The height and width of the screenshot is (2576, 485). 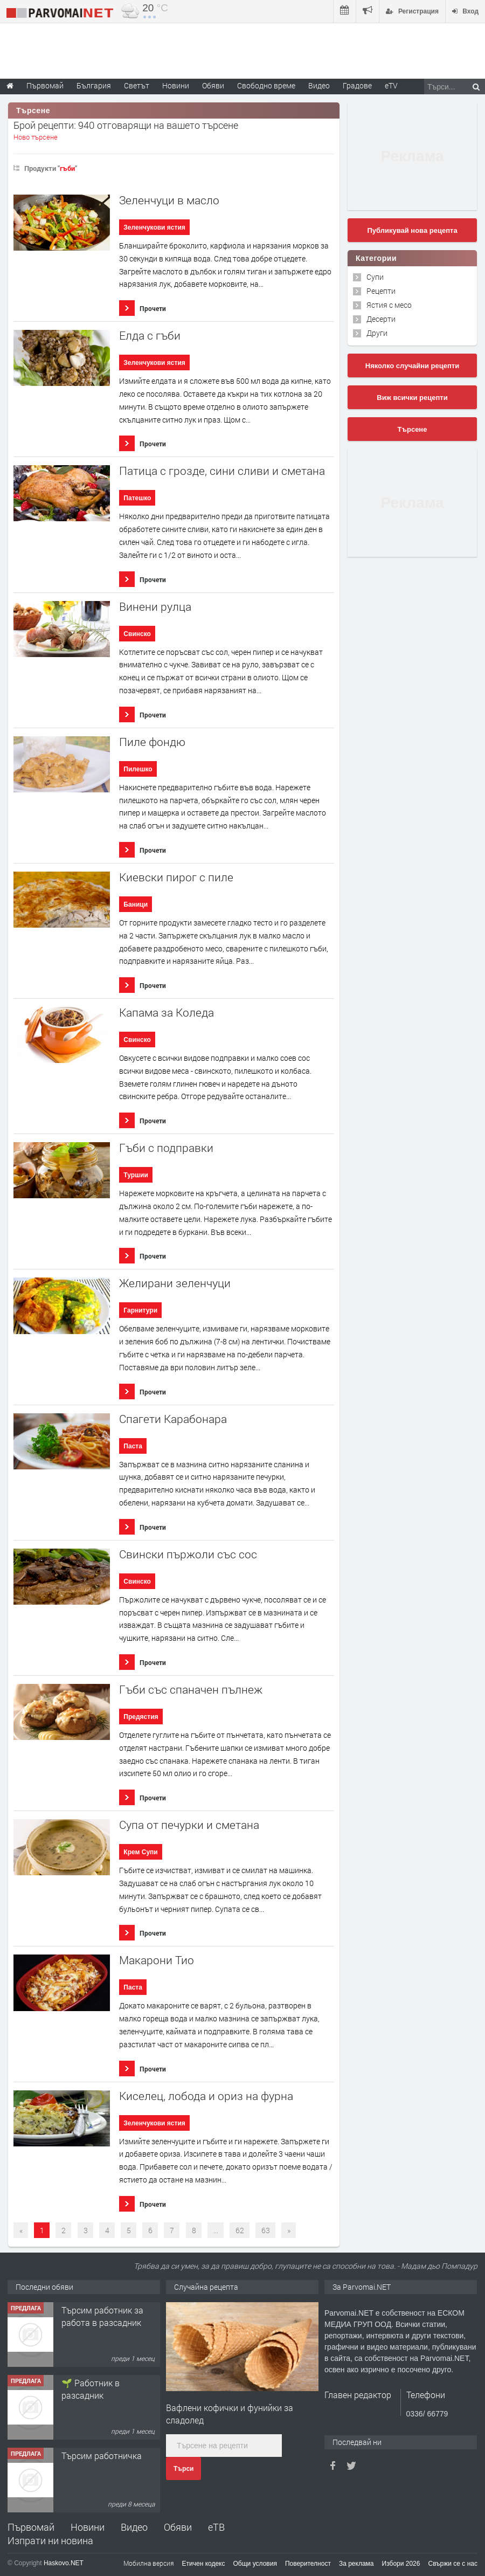 What do you see at coordinates (401, 2563) in the screenshot?
I see `Избори 2026` at bounding box center [401, 2563].